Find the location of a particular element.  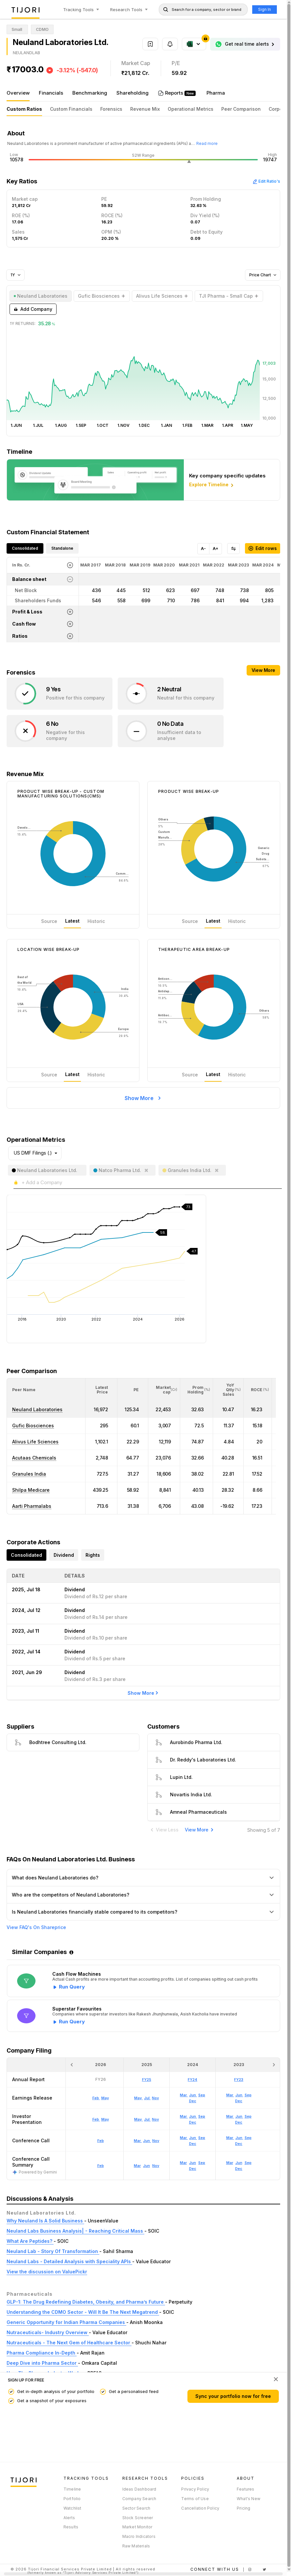

Raw Materials is located at coordinates (136, 2545).